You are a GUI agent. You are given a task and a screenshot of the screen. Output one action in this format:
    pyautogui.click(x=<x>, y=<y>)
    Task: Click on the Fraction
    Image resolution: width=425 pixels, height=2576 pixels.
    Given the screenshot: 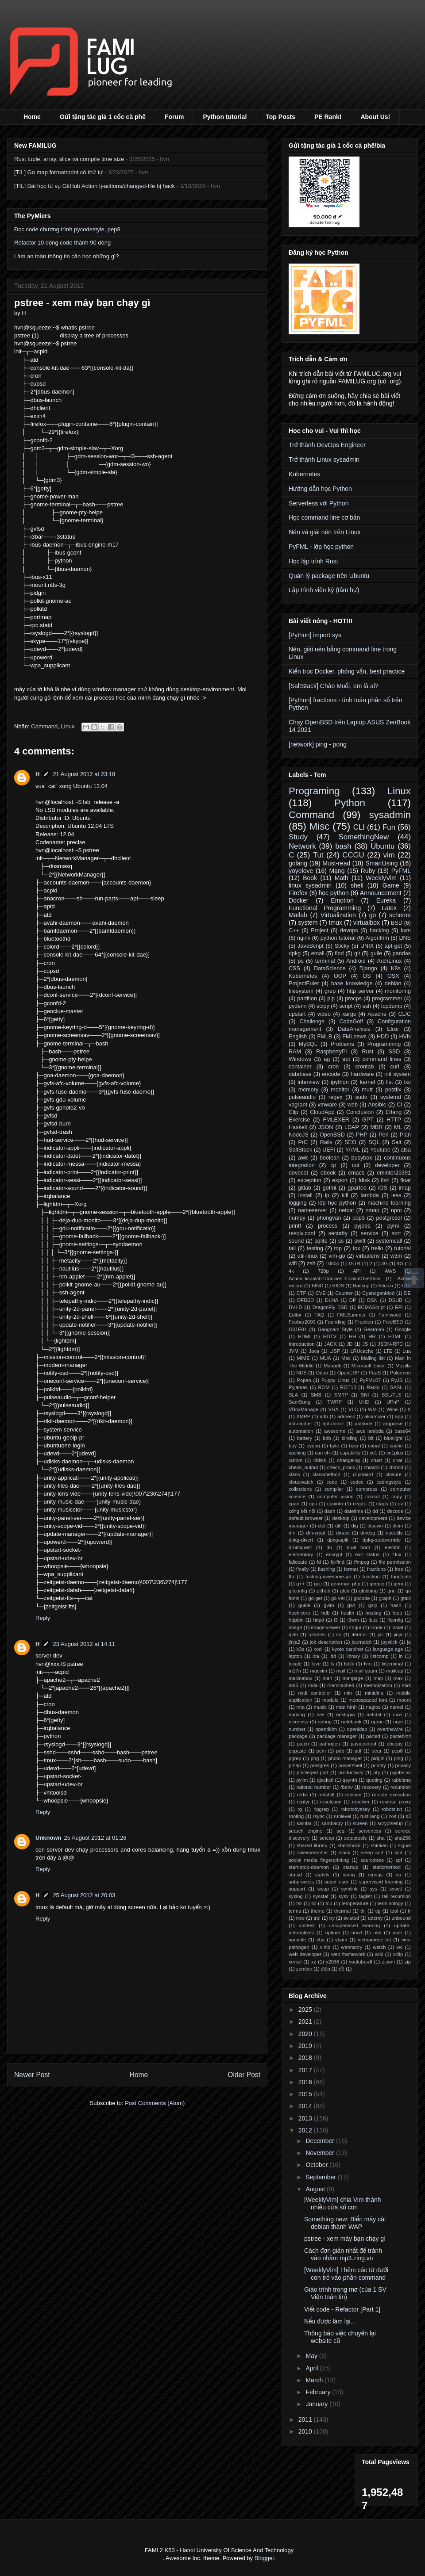 What is the action you would take?
    pyautogui.click(x=364, y=1321)
    